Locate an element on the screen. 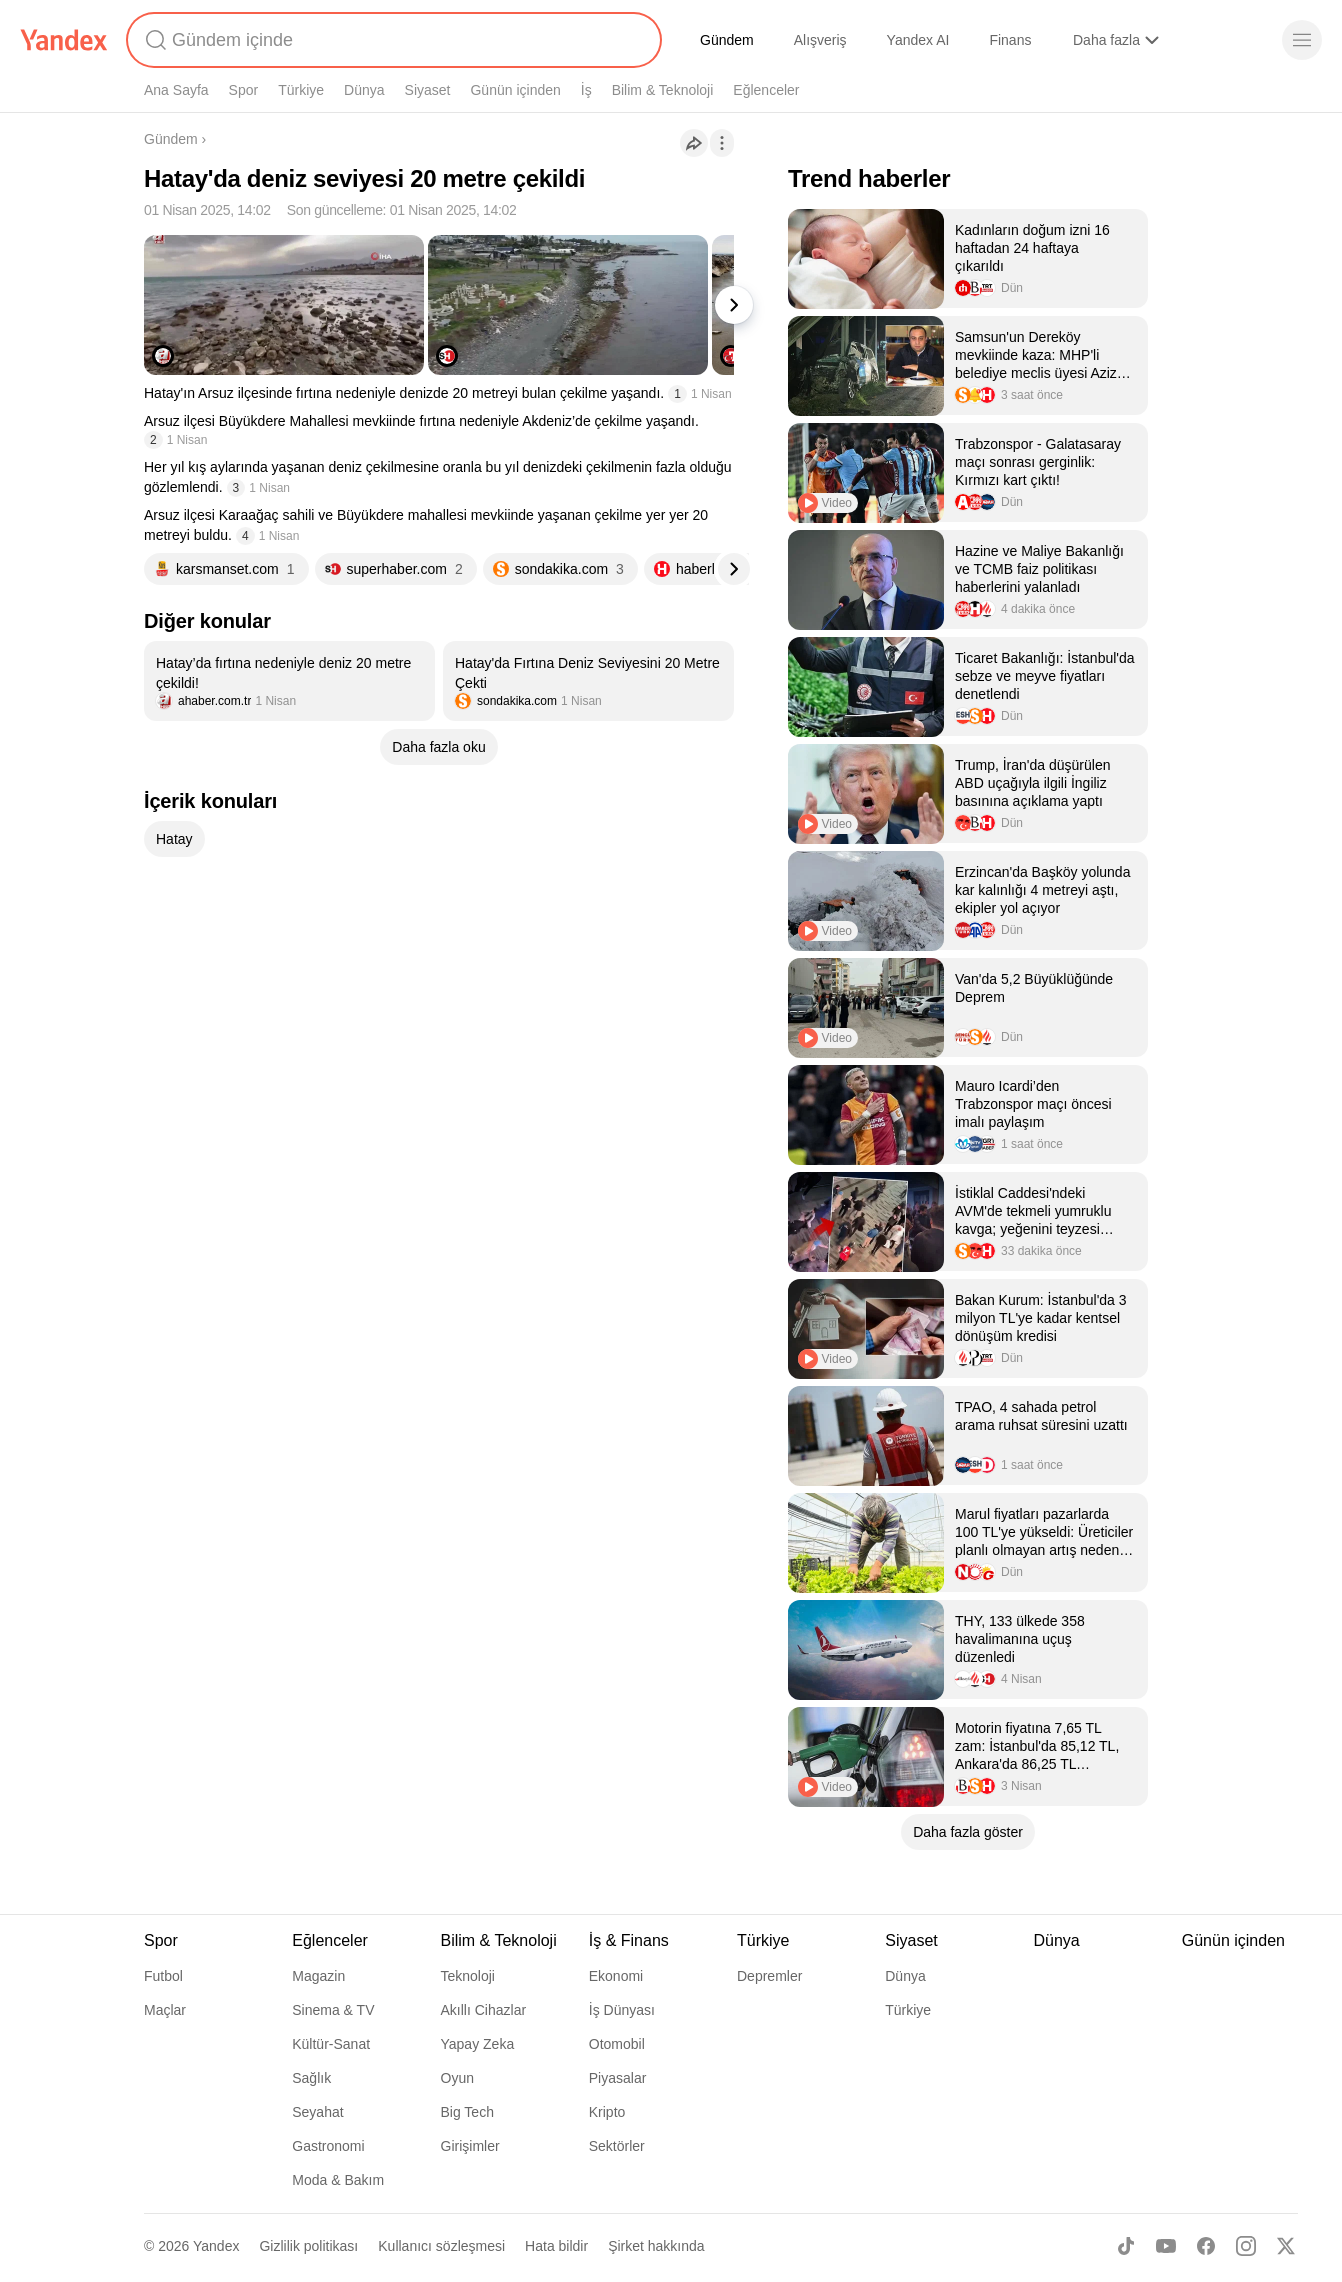 The image size is (1342, 2282). Siyaset is located at coordinates (428, 90).